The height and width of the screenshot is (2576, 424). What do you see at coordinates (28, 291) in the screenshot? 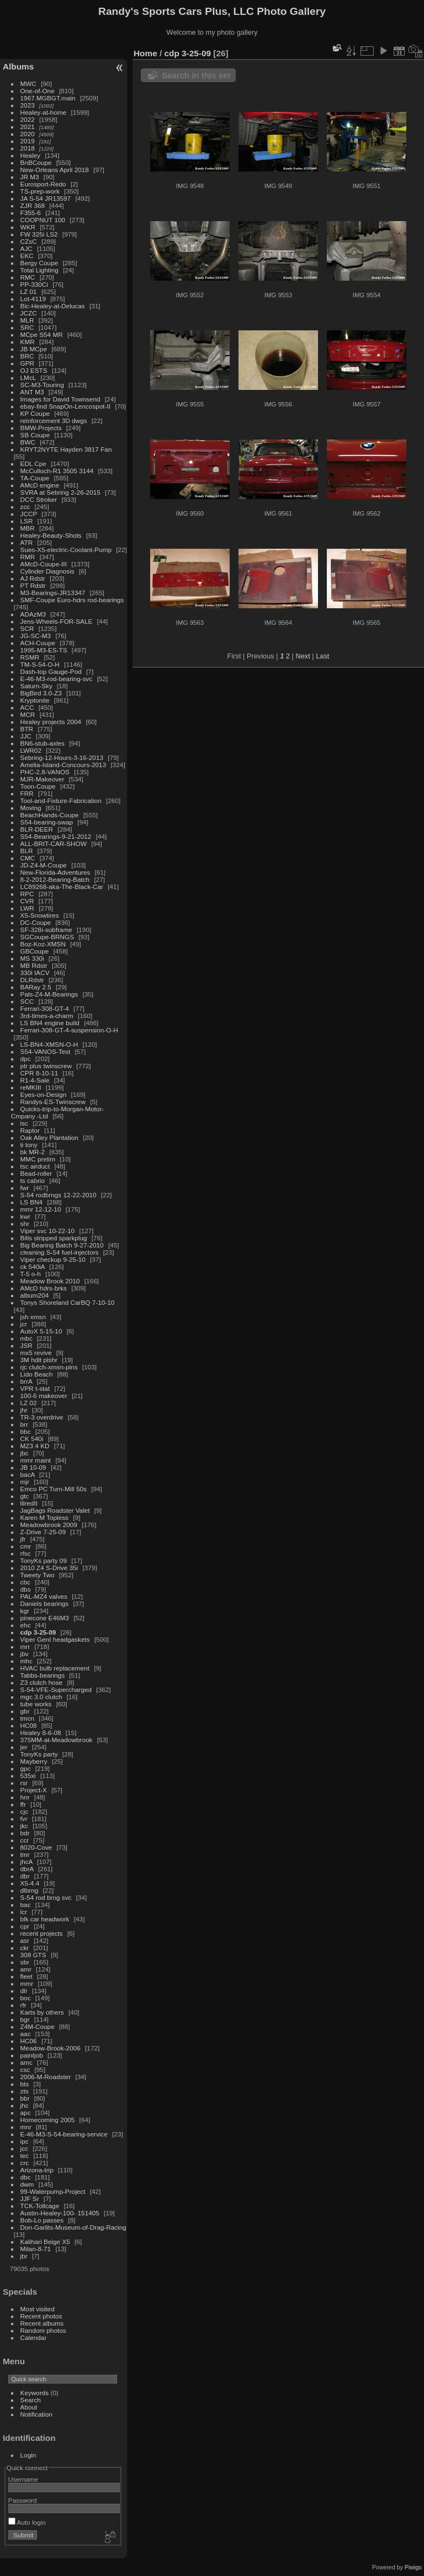
I see `LZ 01` at bounding box center [28, 291].